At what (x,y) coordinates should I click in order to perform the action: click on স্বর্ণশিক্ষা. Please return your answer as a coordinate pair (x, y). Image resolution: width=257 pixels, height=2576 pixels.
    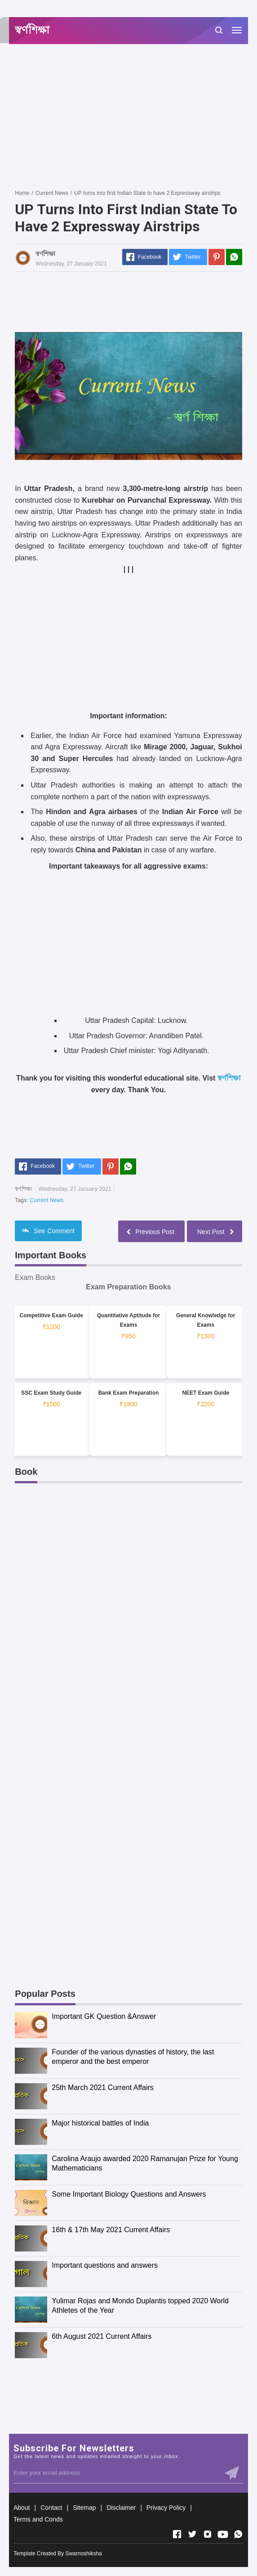
    Looking at the image, I should click on (229, 1078).